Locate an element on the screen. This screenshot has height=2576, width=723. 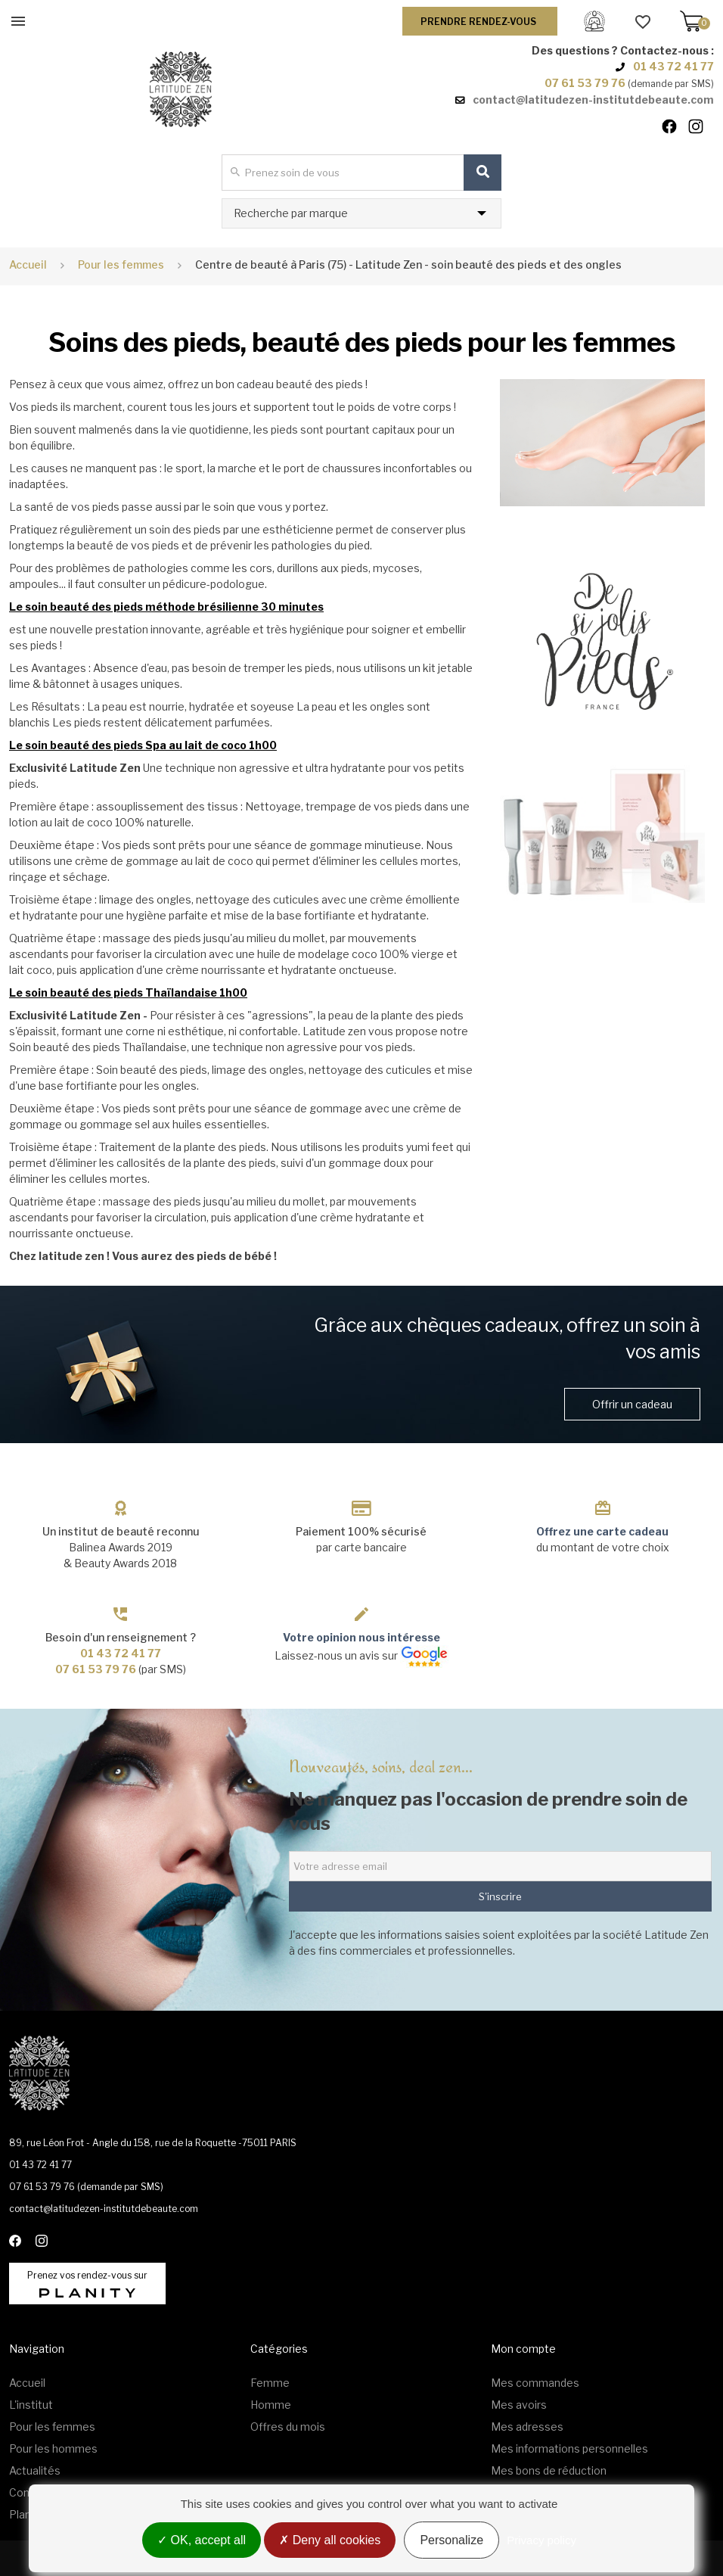
Accueil is located at coordinates (28, 264).